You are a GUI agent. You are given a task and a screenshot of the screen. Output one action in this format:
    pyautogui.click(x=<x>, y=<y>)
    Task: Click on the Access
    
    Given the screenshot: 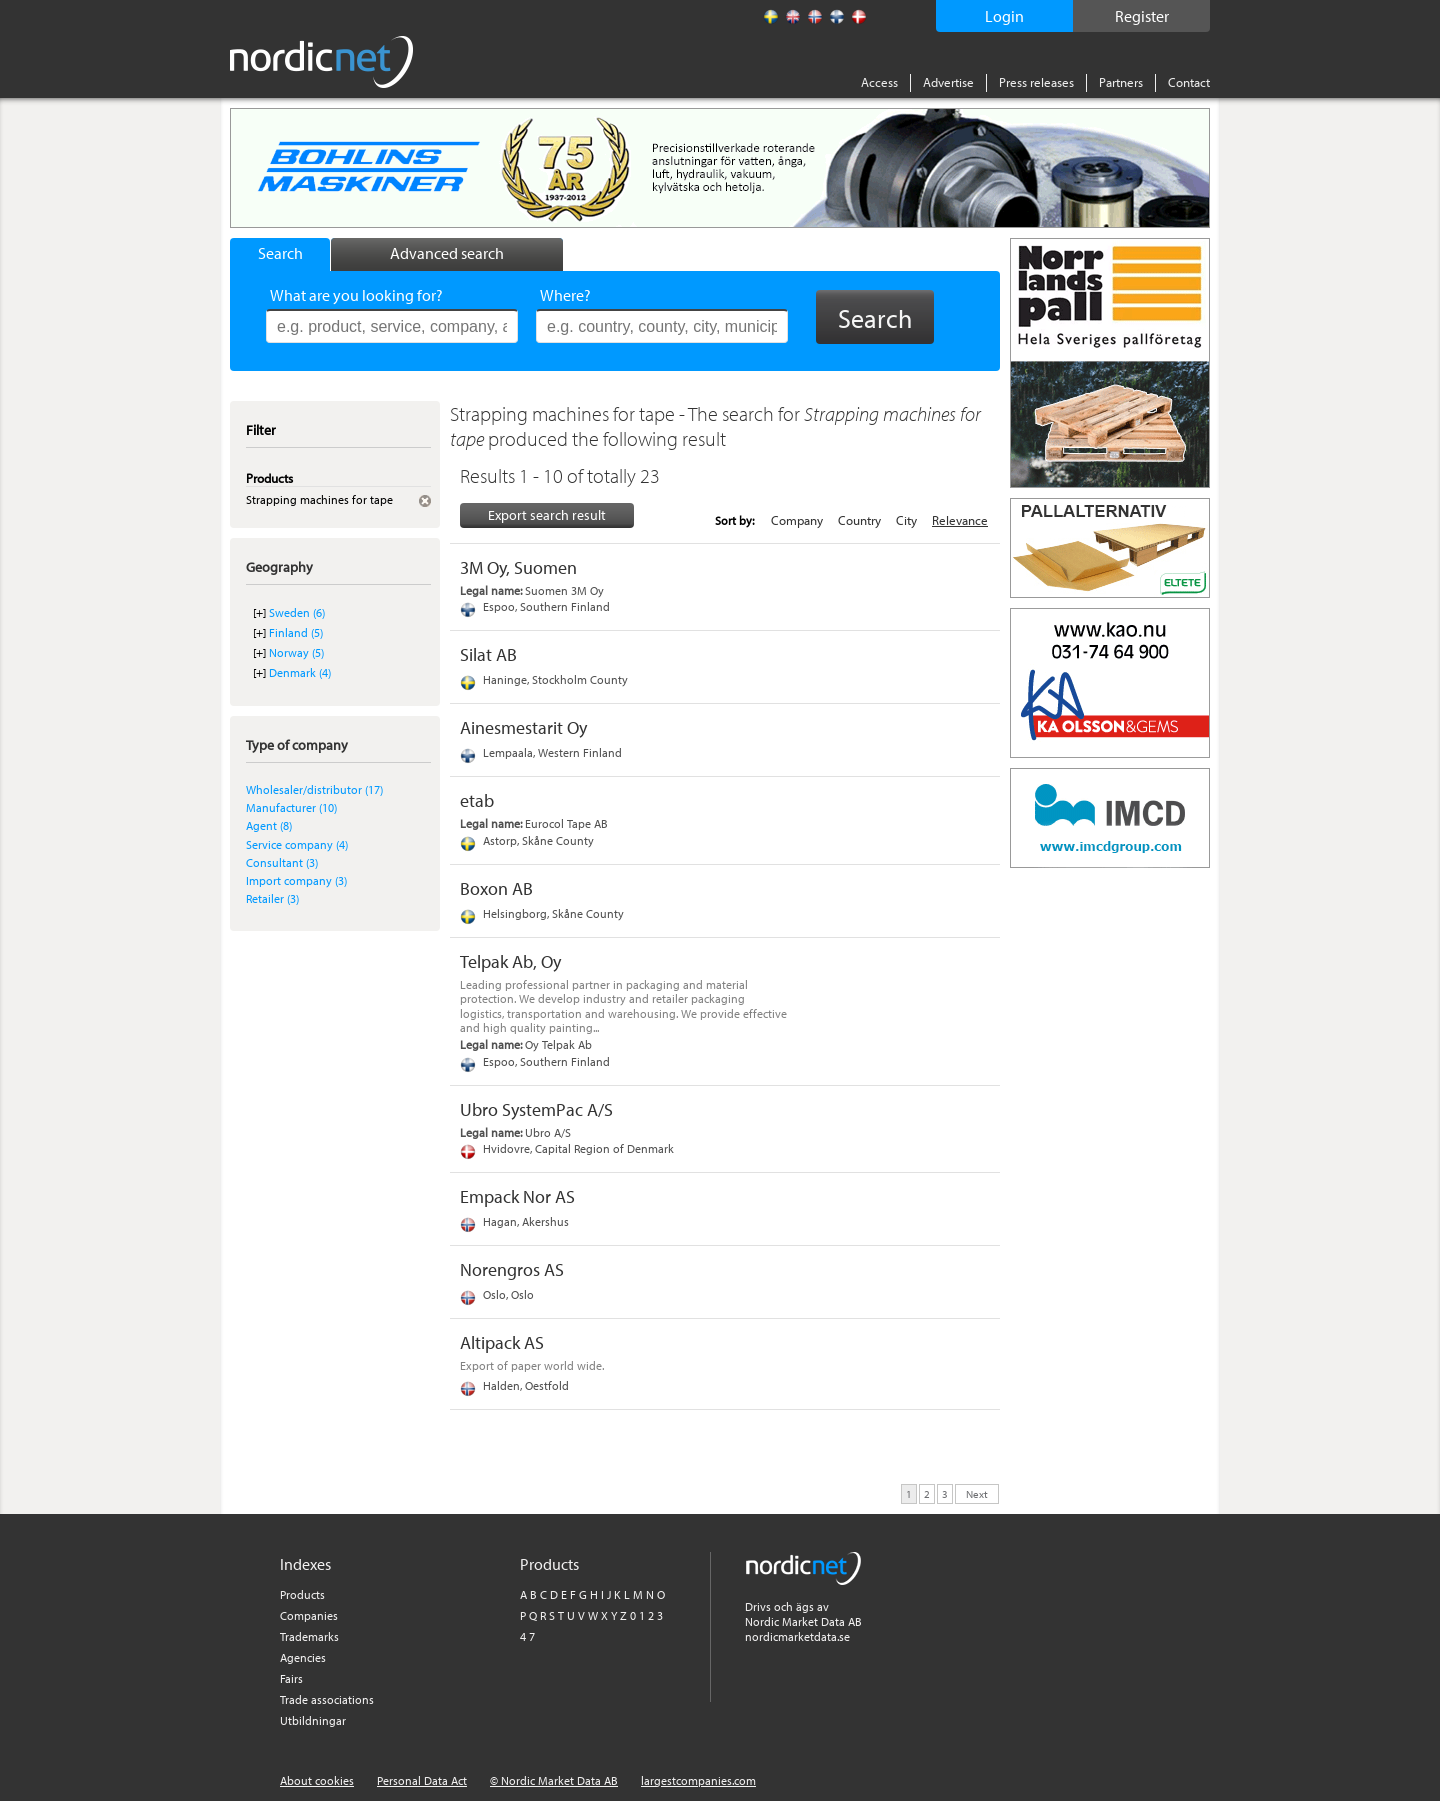 What is the action you would take?
    pyautogui.click(x=879, y=82)
    